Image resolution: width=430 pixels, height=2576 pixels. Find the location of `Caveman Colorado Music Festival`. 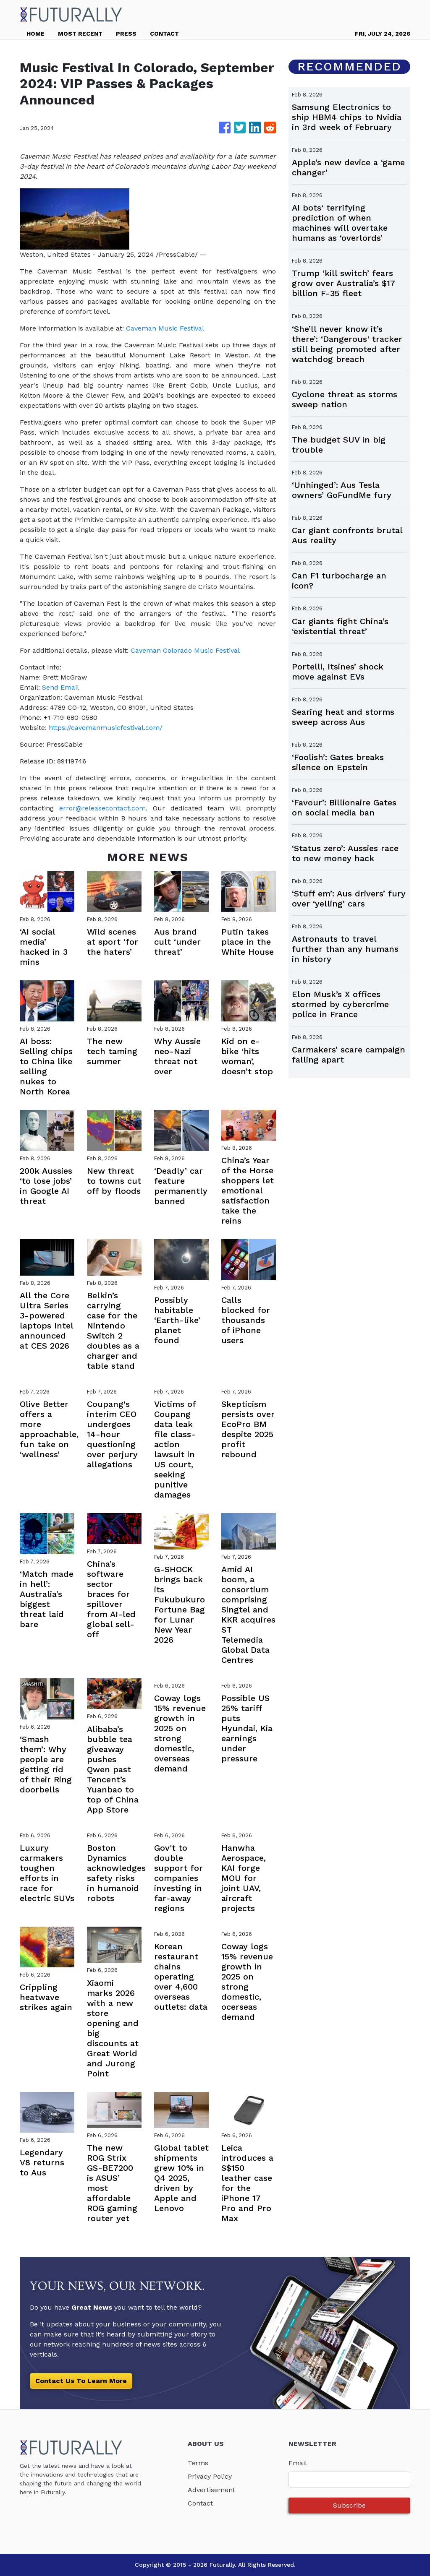

Caveman Colorado Music Festival is located at coordinates (185, 650).